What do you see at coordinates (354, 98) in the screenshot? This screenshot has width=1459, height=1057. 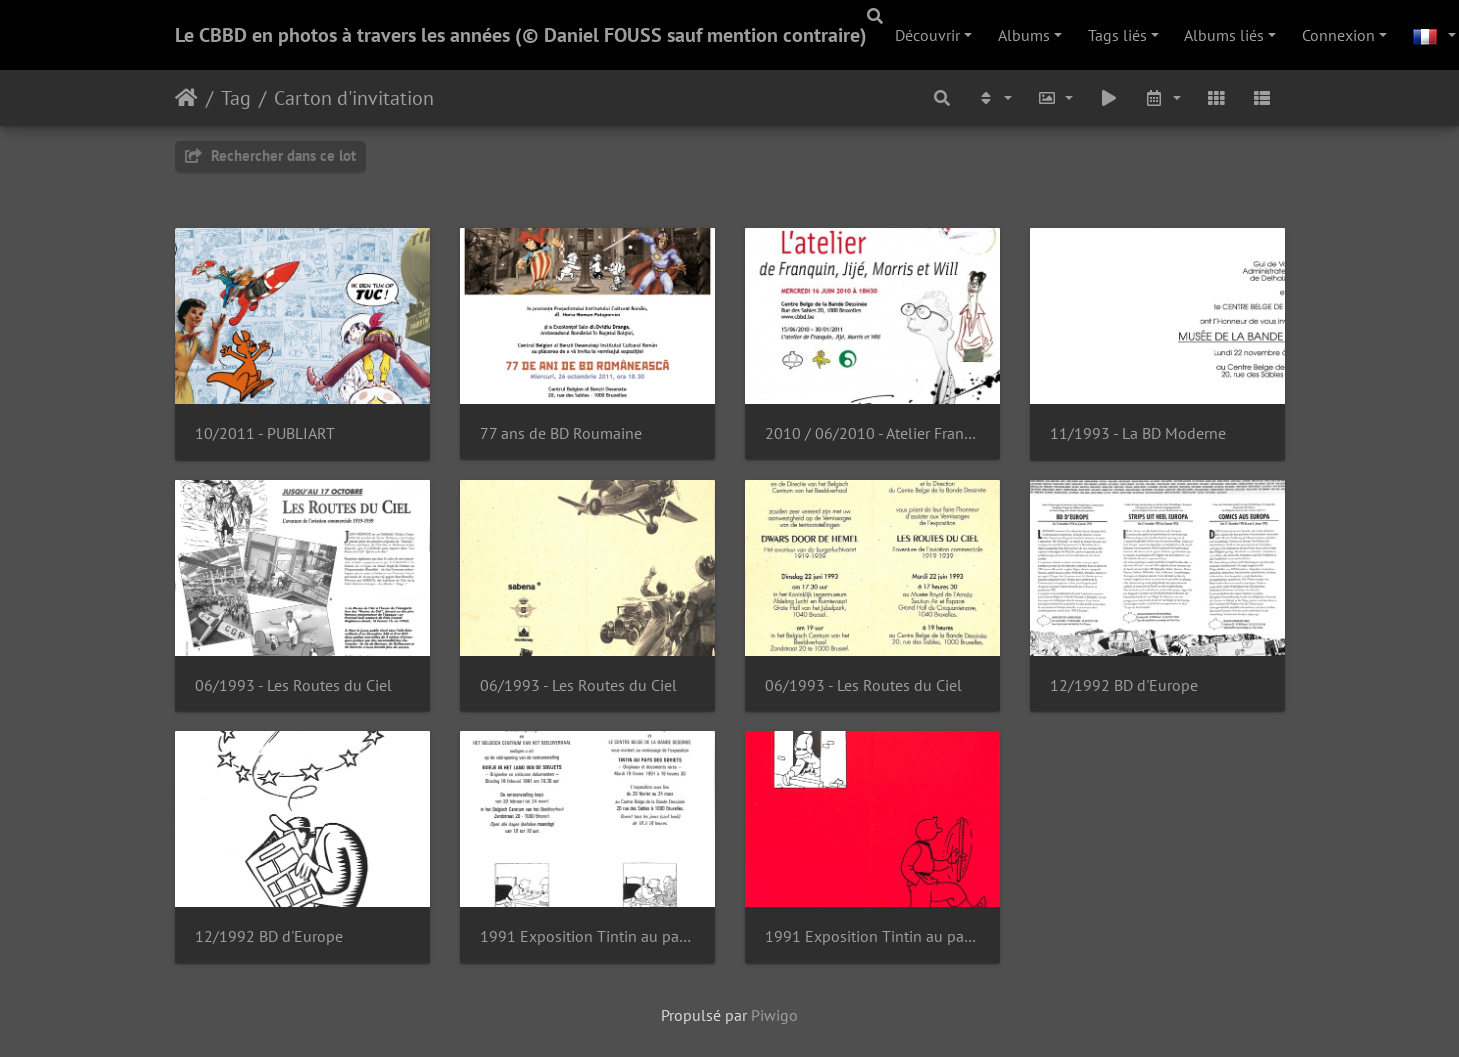 I see `Carton d'invitation` at bounding box center [354, 98].